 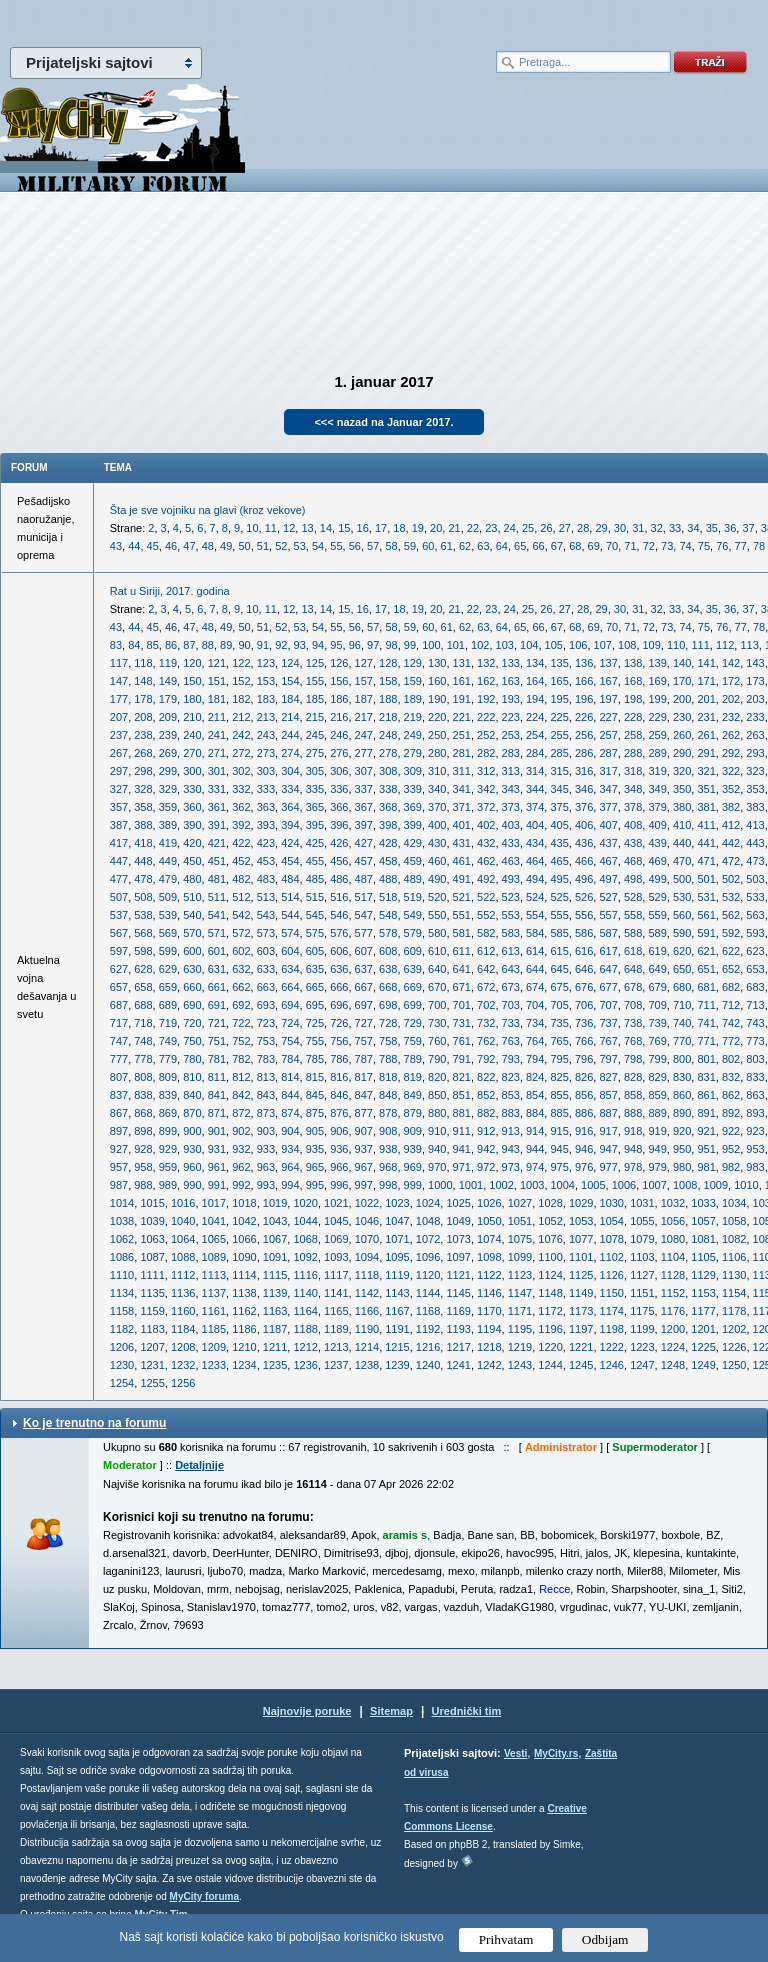 What do you see at coordinates (244, 1365) in the screenshot?
I see `1234` at bounding box center [244, 1365].